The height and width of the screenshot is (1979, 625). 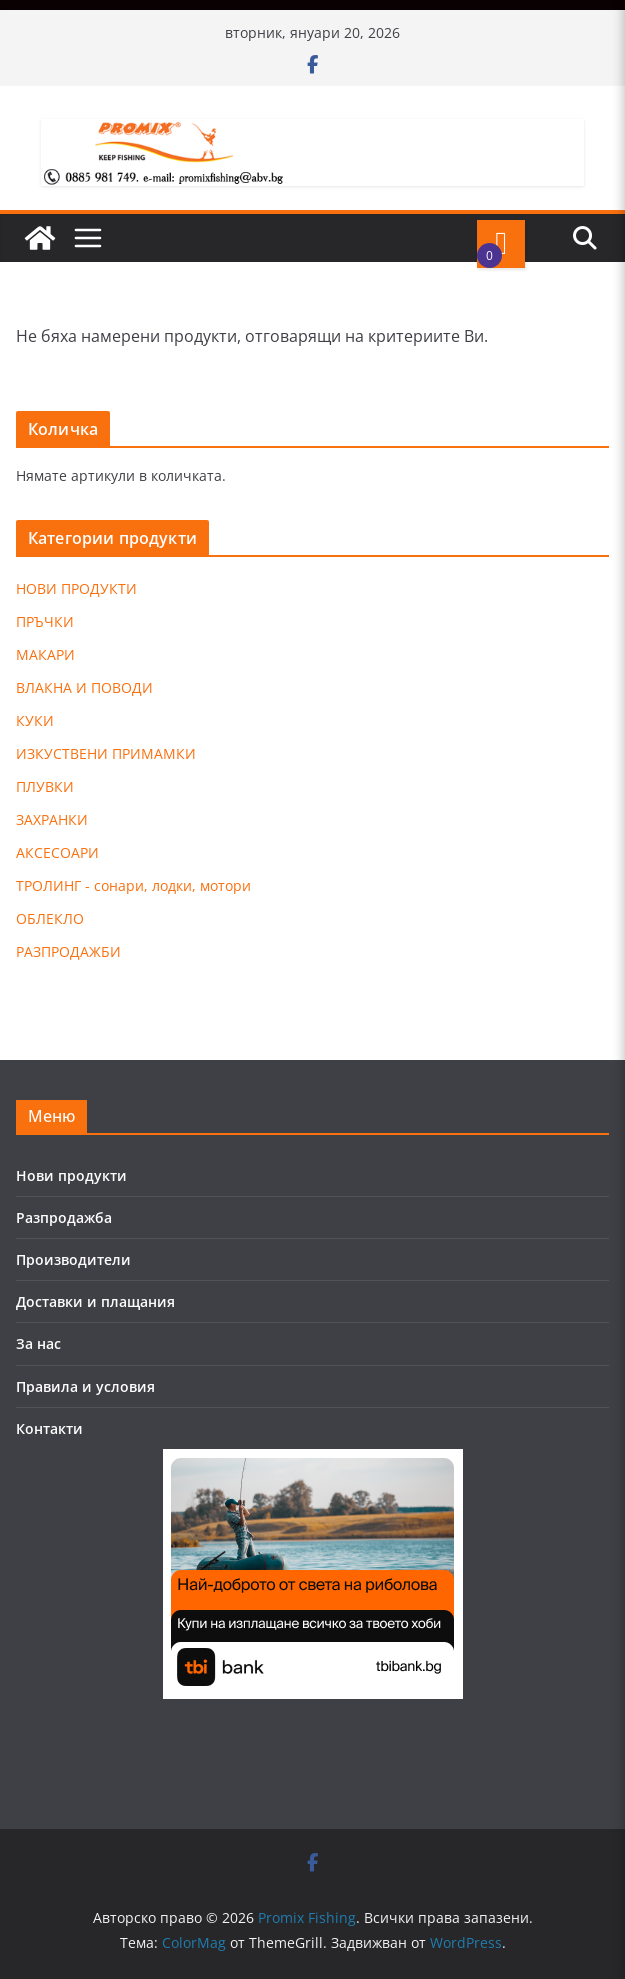 What do you see at coordinates (84, 687) in the screenshot?
I see `ВЛАКНА И ПОВОДИ` at bounding box center [84, 687].